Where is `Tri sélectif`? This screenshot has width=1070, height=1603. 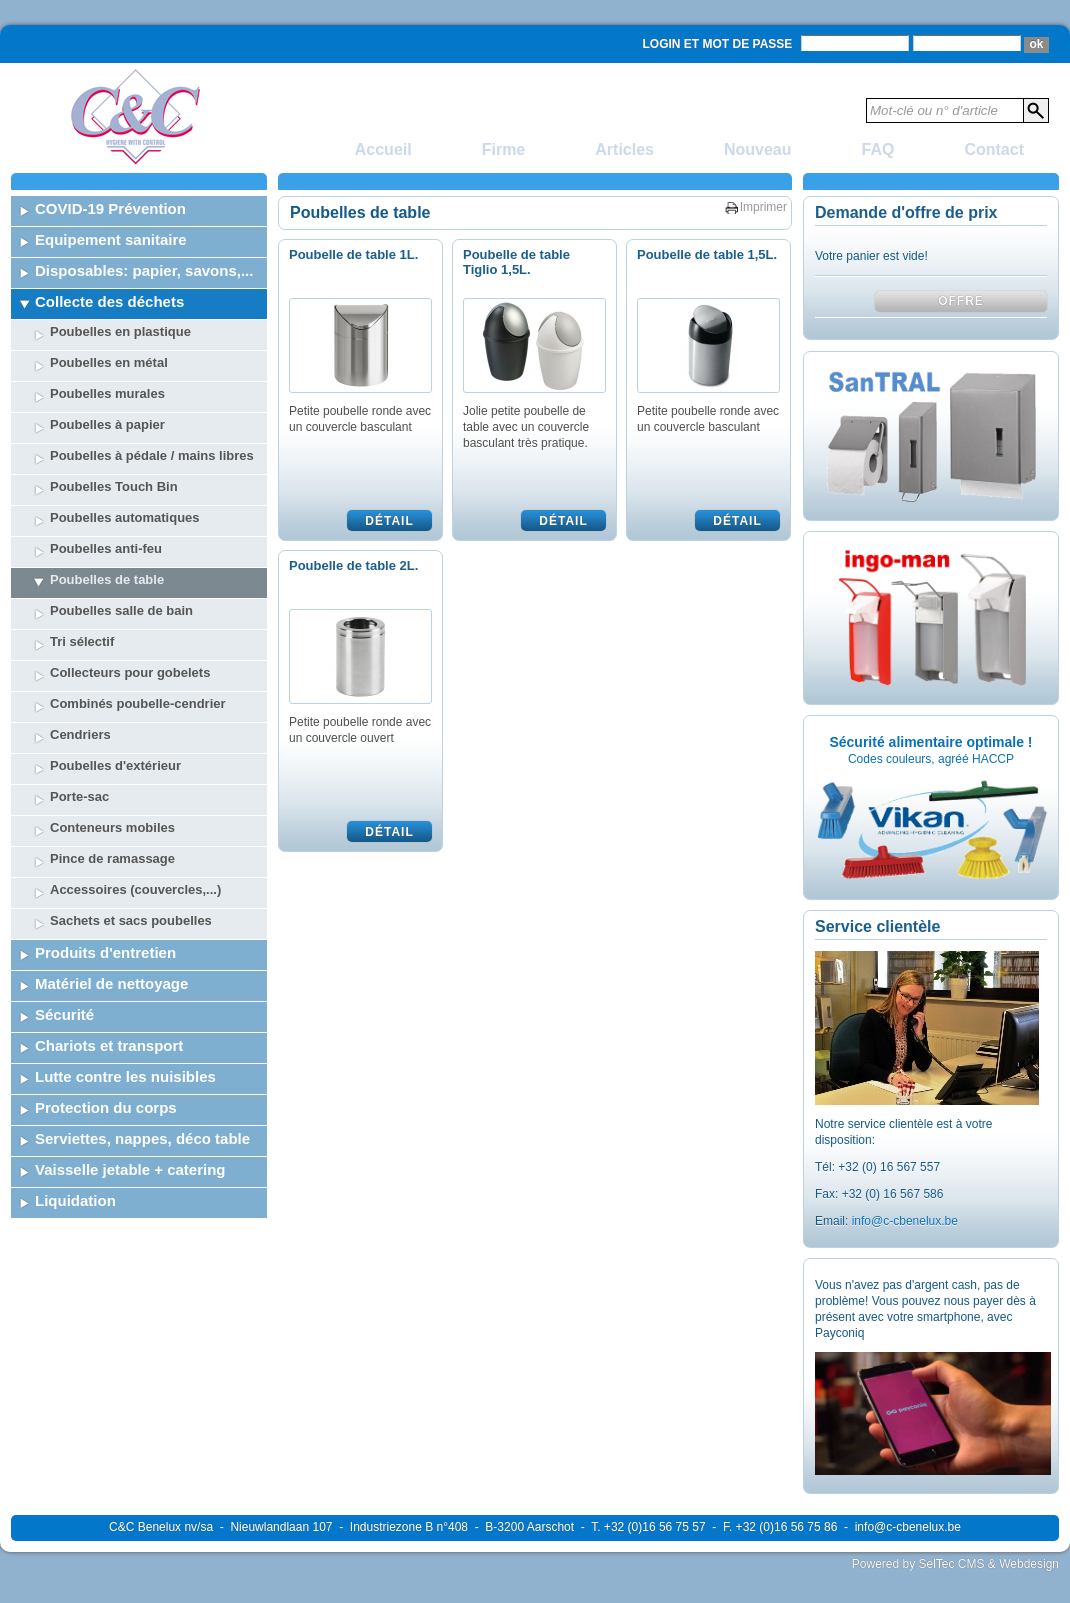
Tri sélectif is located at coordinates (82, 641).